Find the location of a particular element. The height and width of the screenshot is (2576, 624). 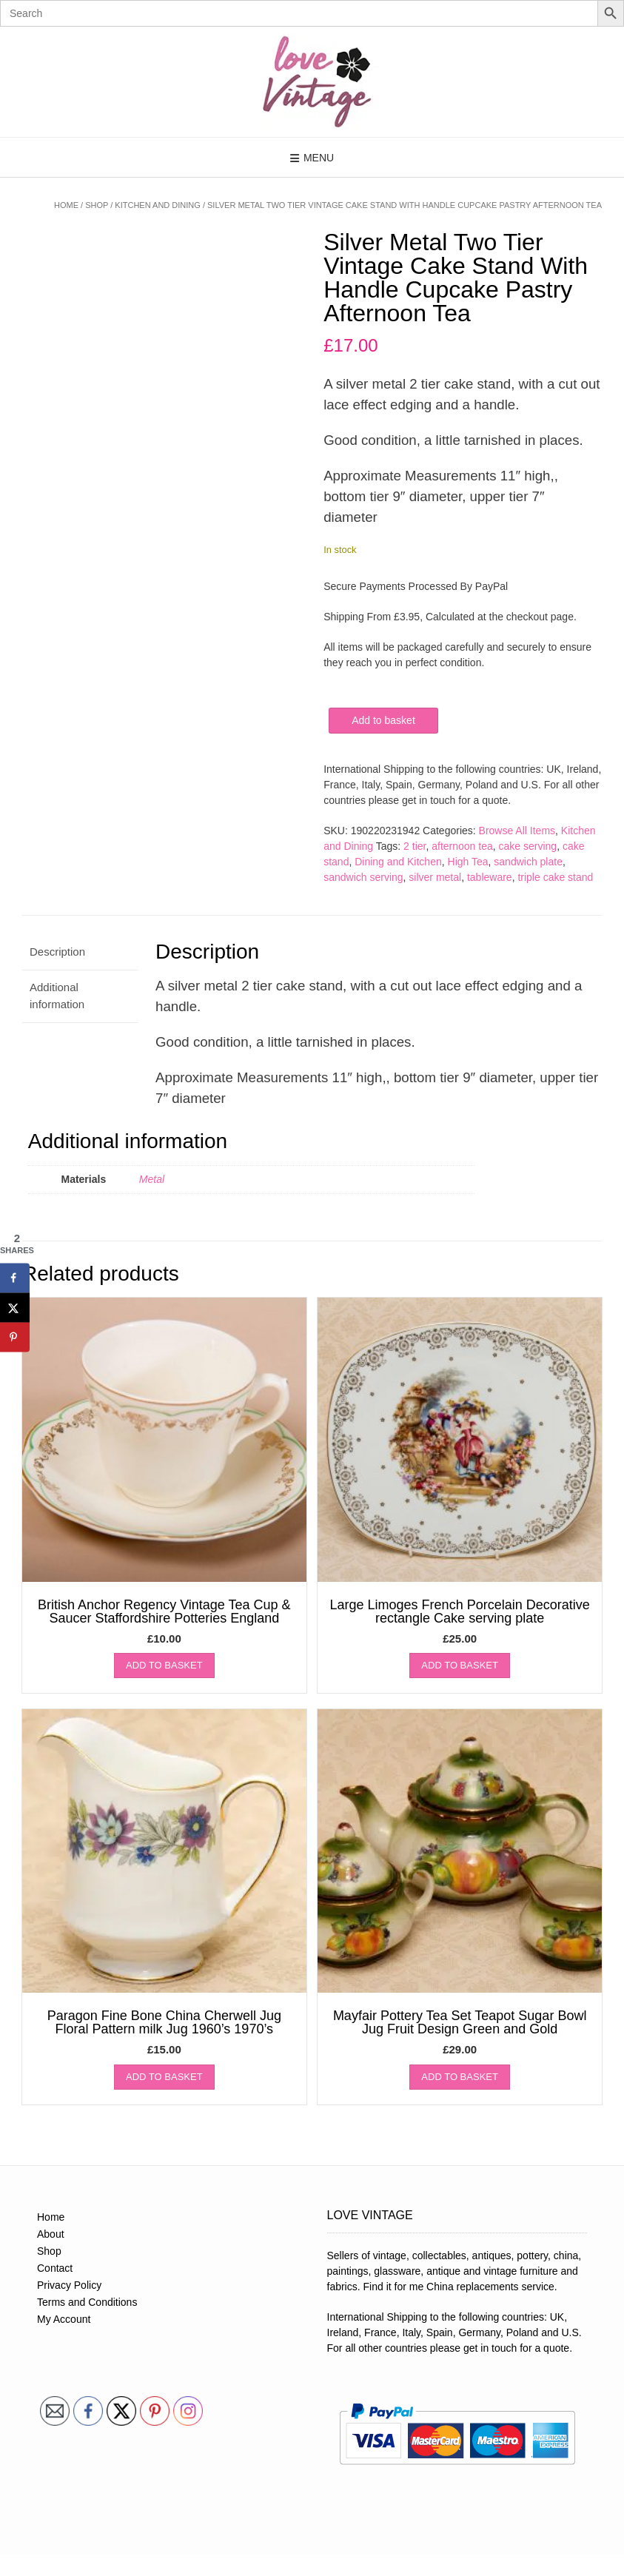

2 tier is located at coordinates (414, 846).